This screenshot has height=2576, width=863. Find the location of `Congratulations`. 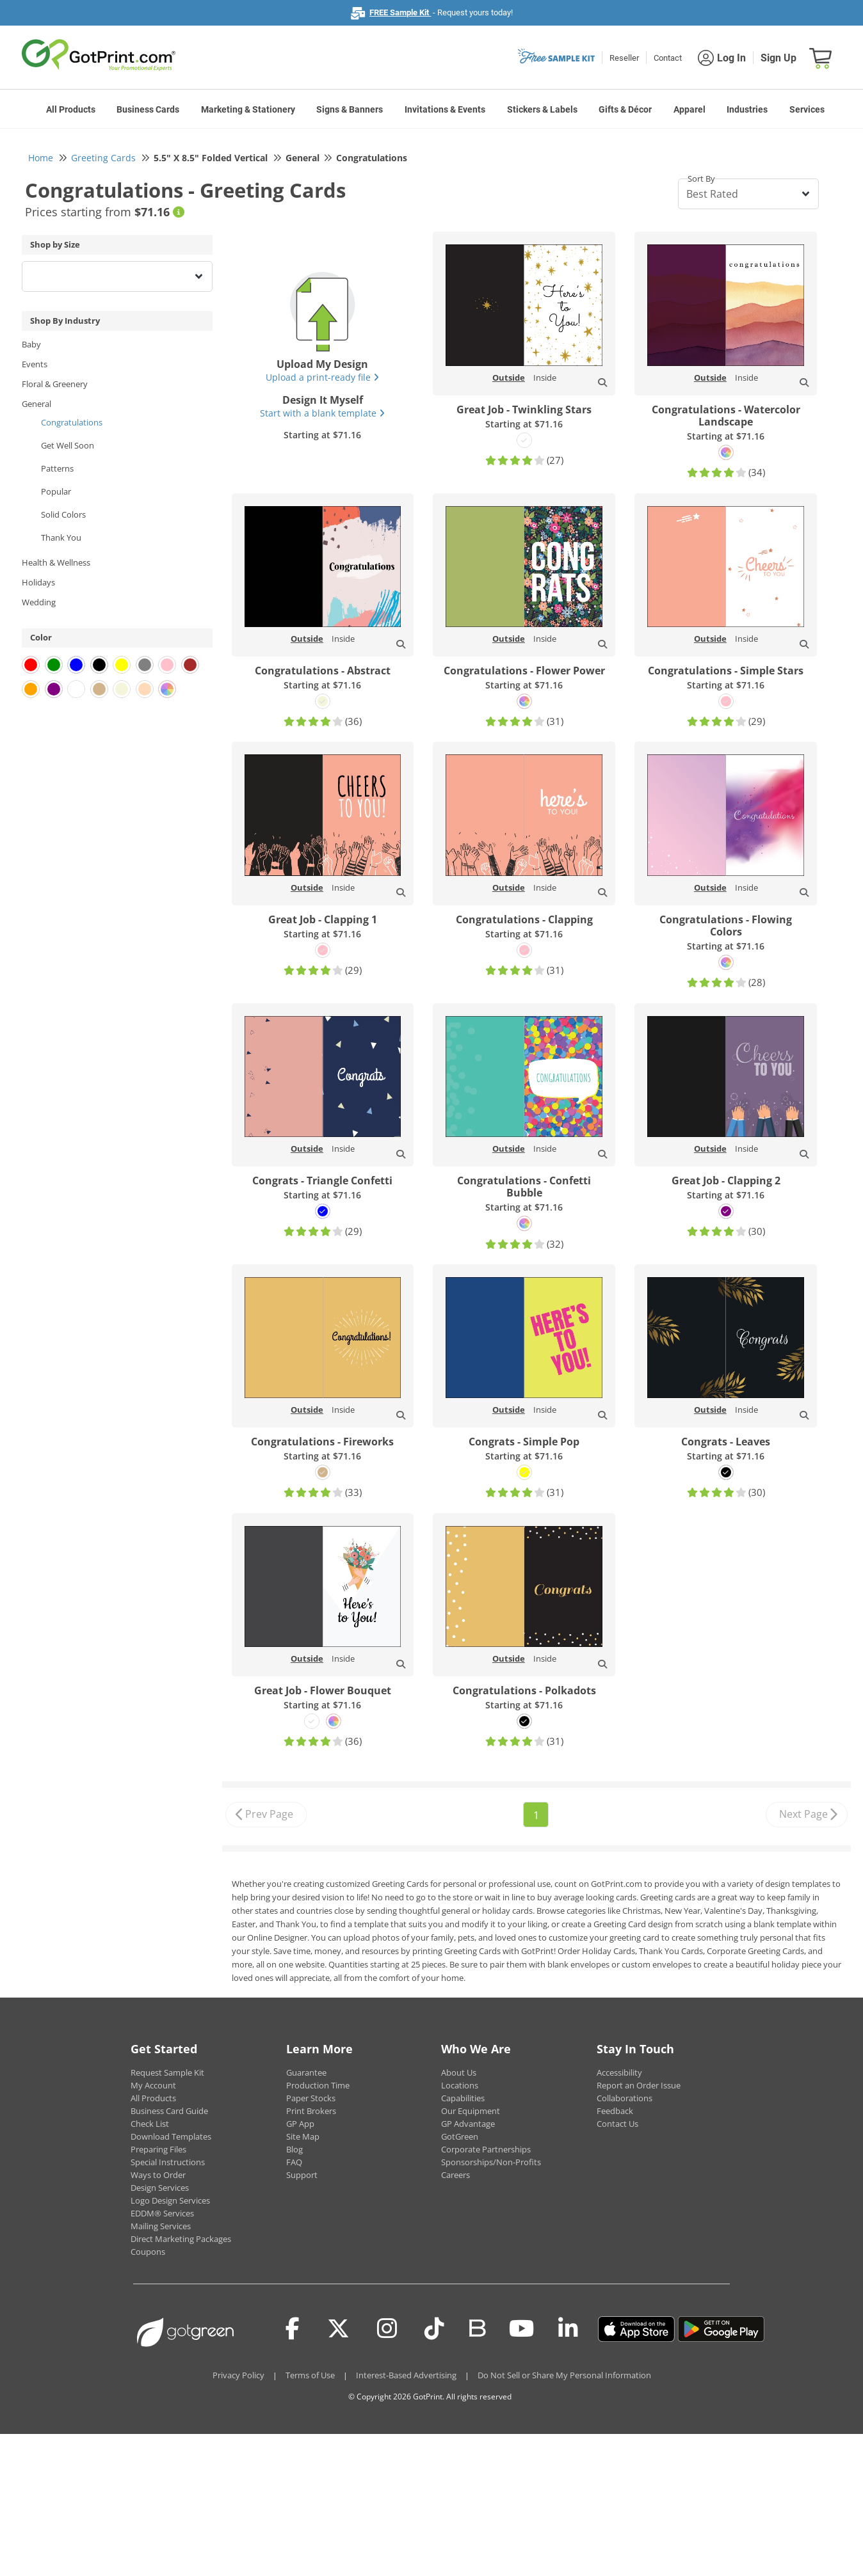

Congratulations is located at coordinates (71, 422).